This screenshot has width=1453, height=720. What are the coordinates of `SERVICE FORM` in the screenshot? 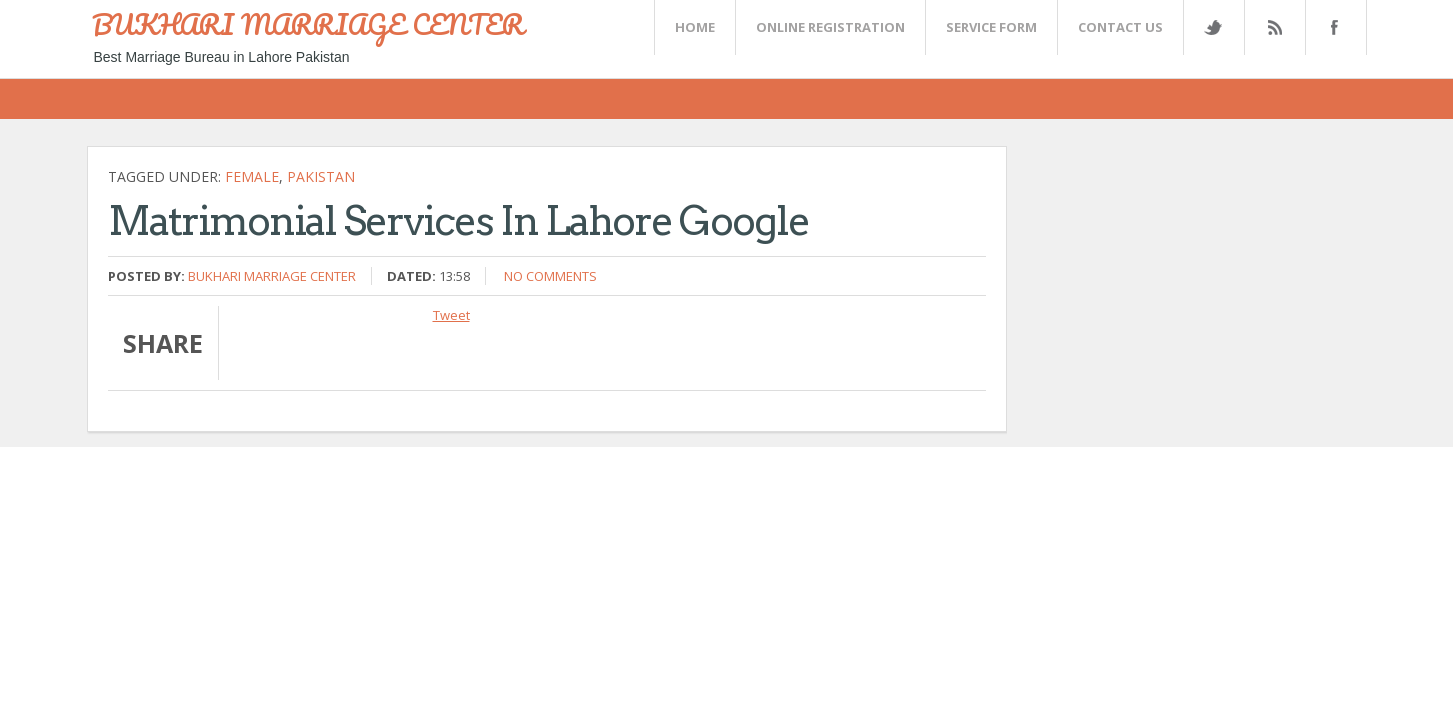 It's located at (991, 27).